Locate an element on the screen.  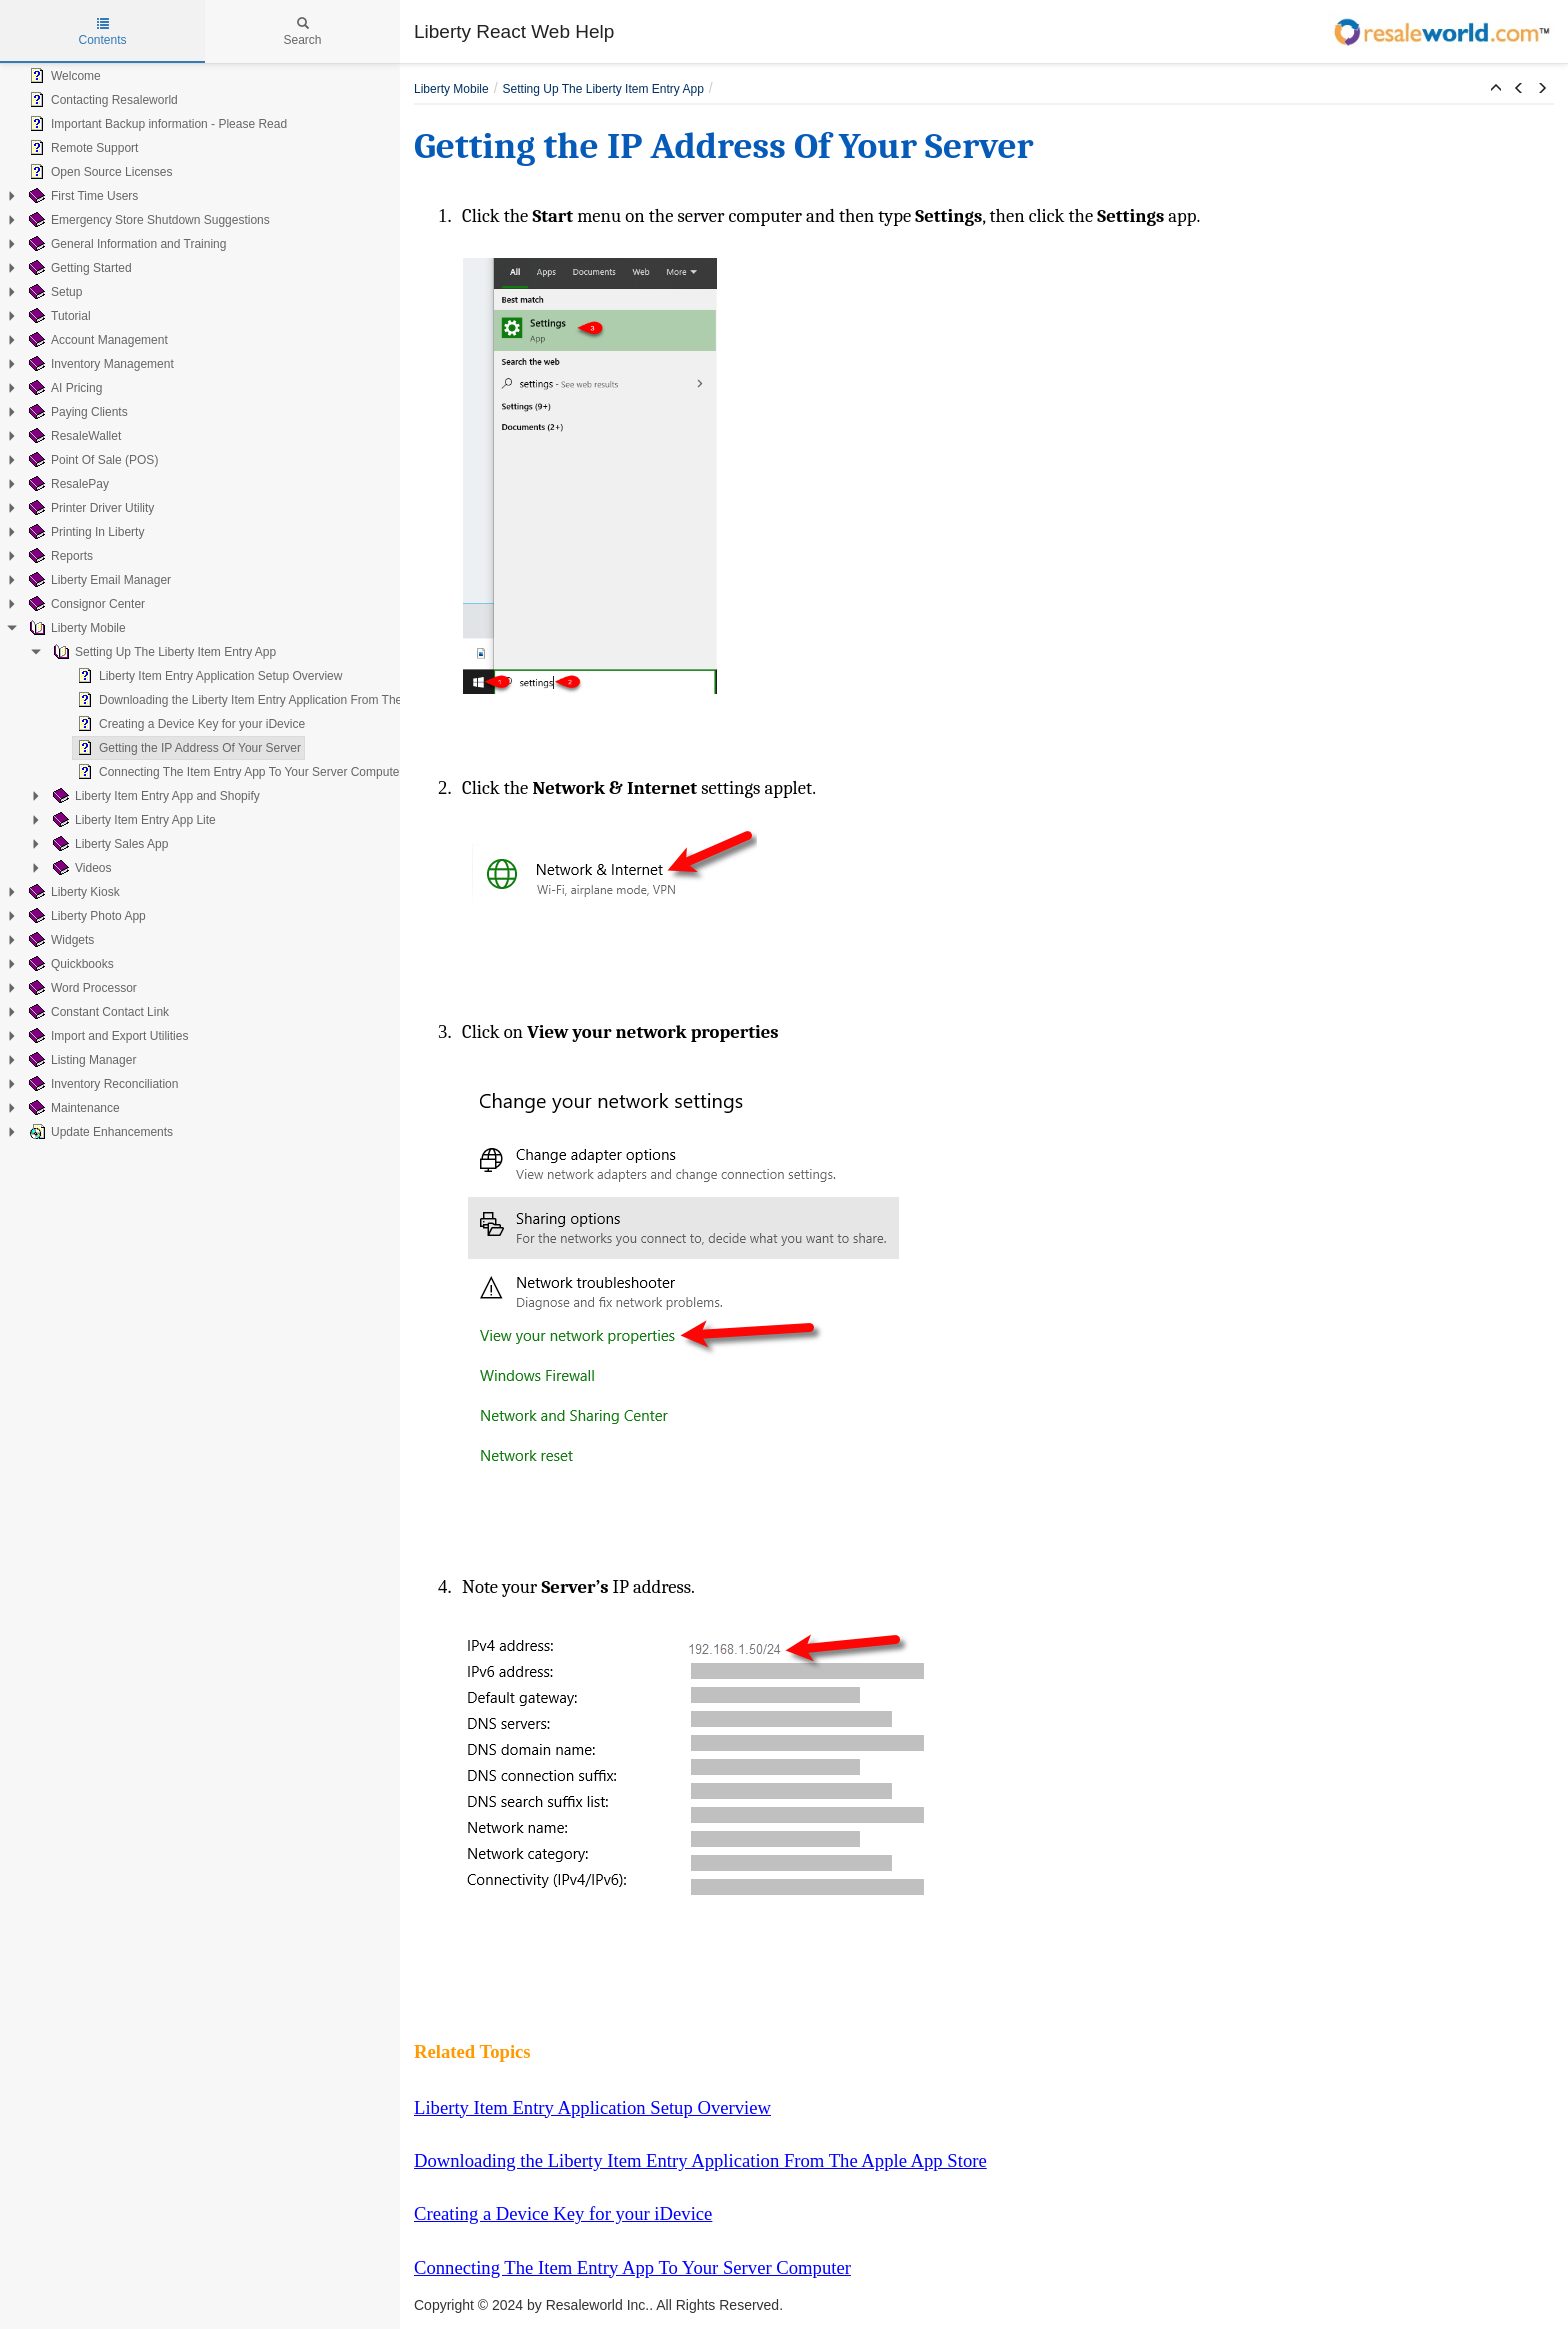
Setup is located at coordinates (53, 292).